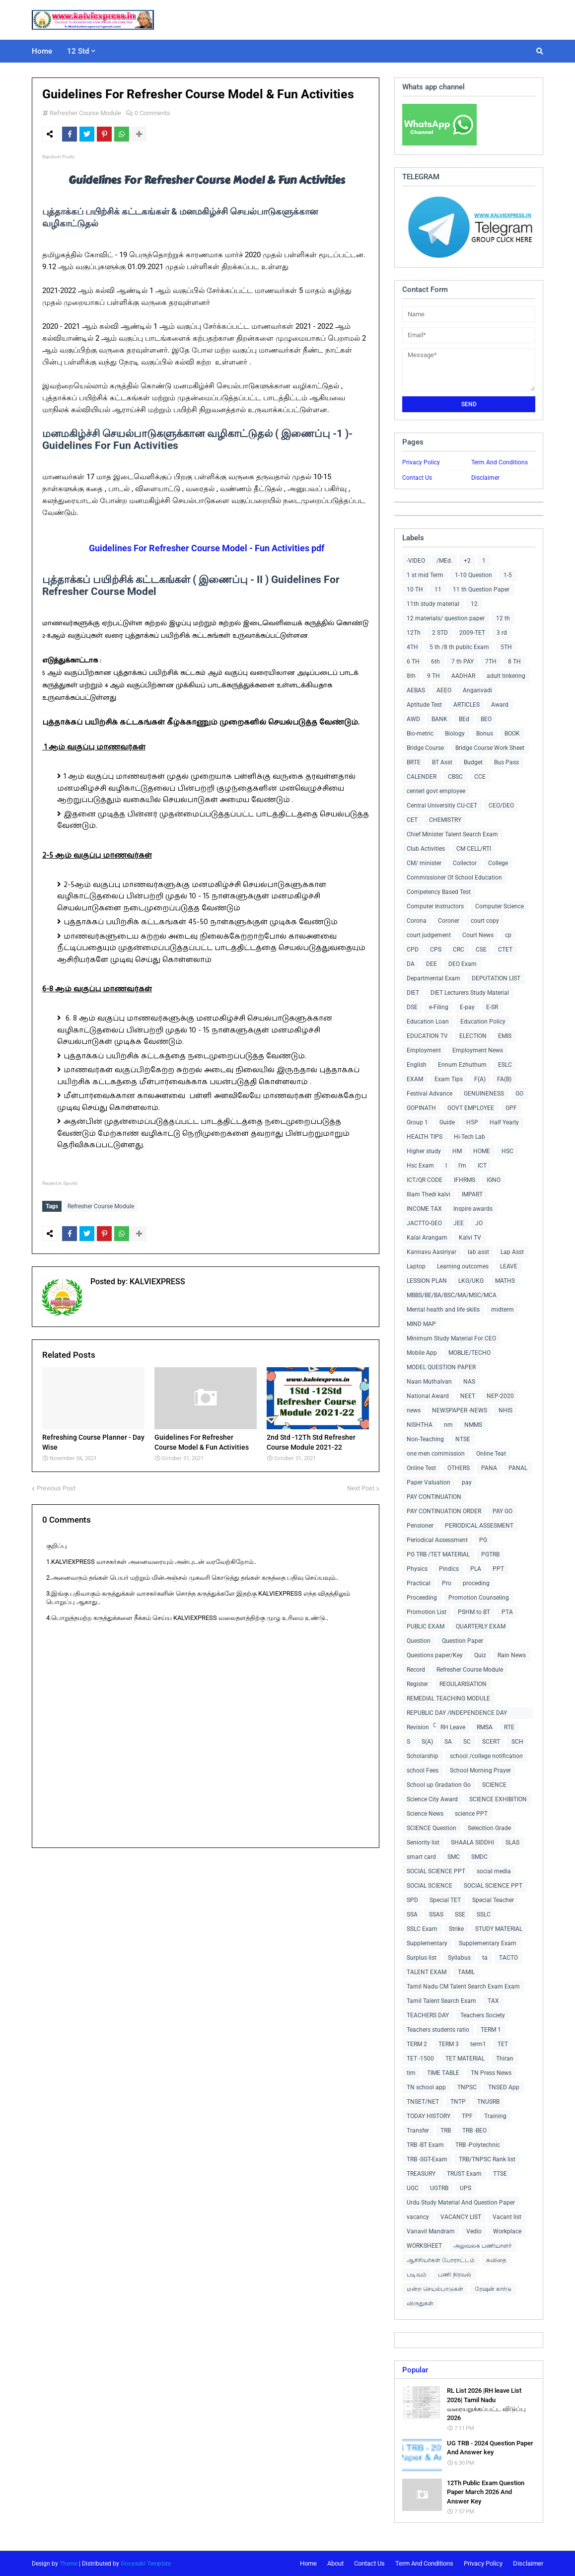 This screenshot has height=2576, width=575. I want to click on Festival Advance, so click(429, 1093).